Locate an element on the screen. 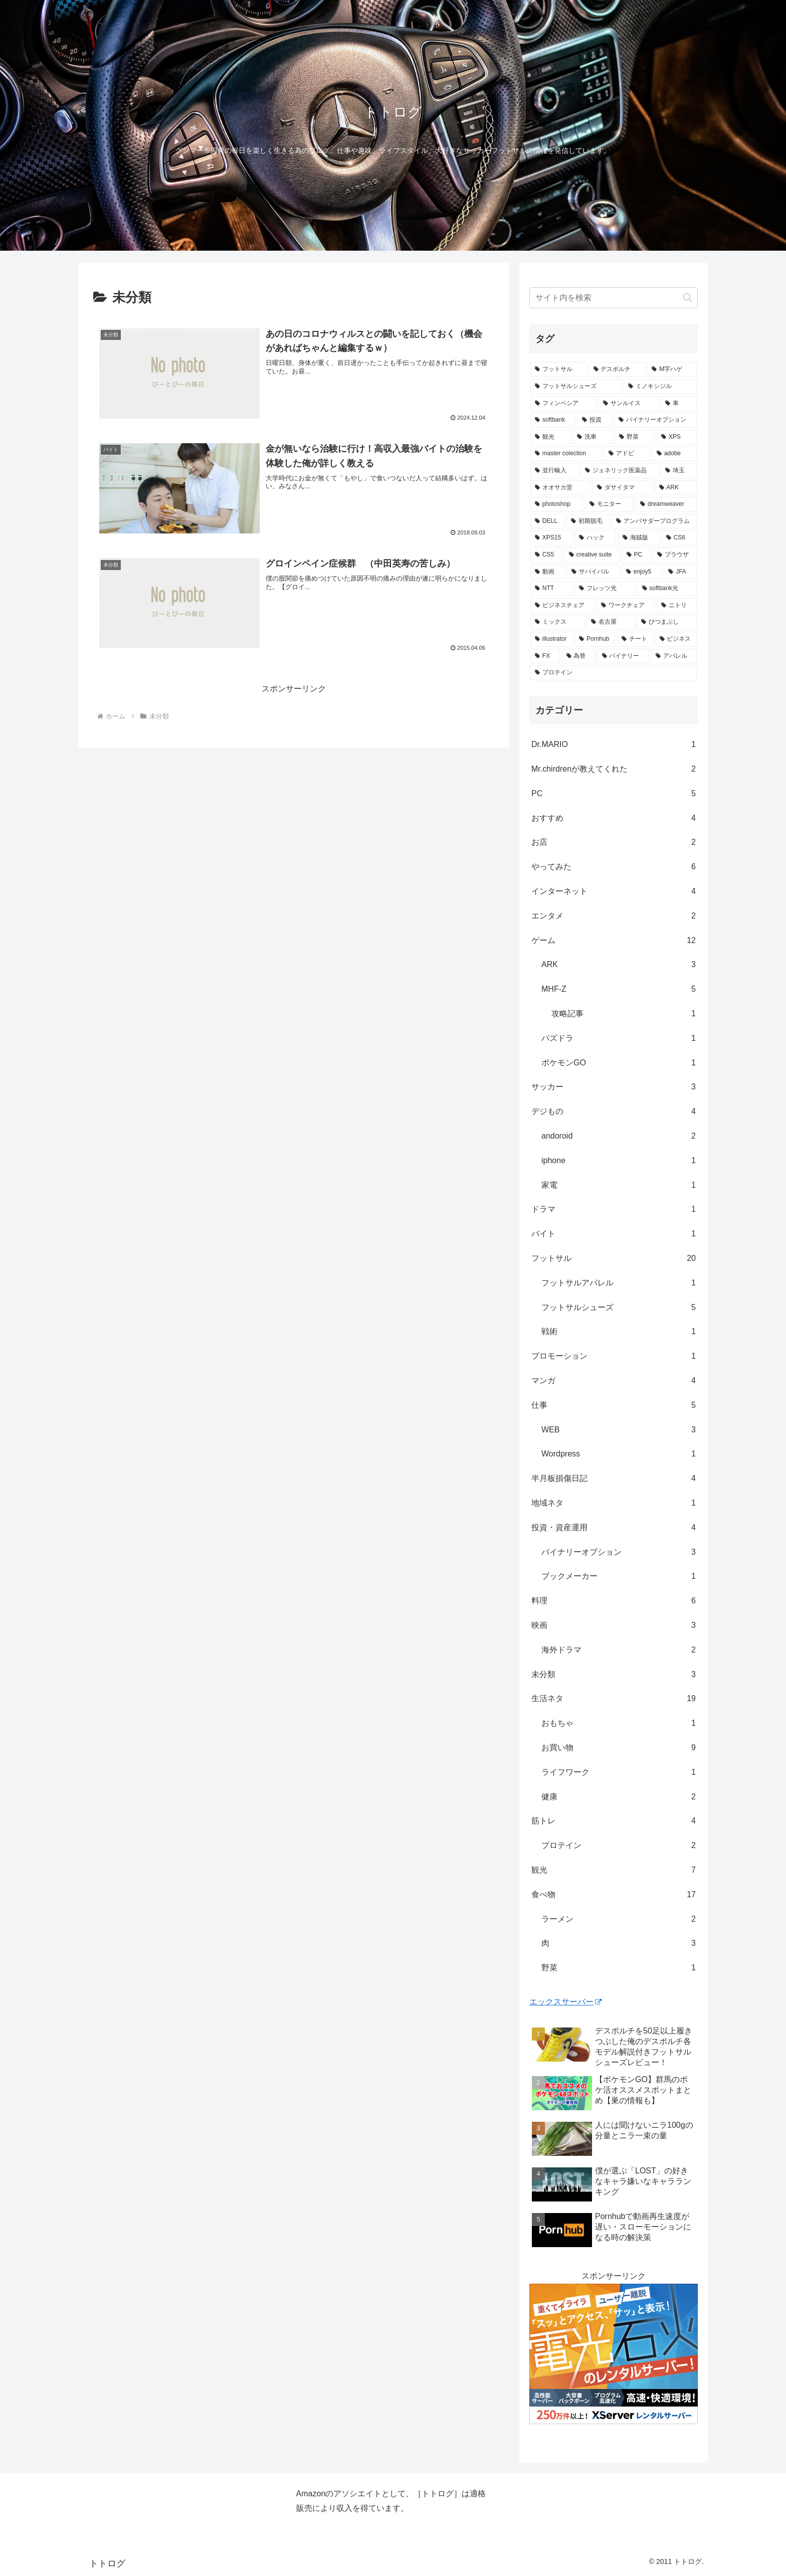 The width and height of the screenshot is (786, 2576). [フィンペシア (3個の項目)] is located at coordinates (563, 403).